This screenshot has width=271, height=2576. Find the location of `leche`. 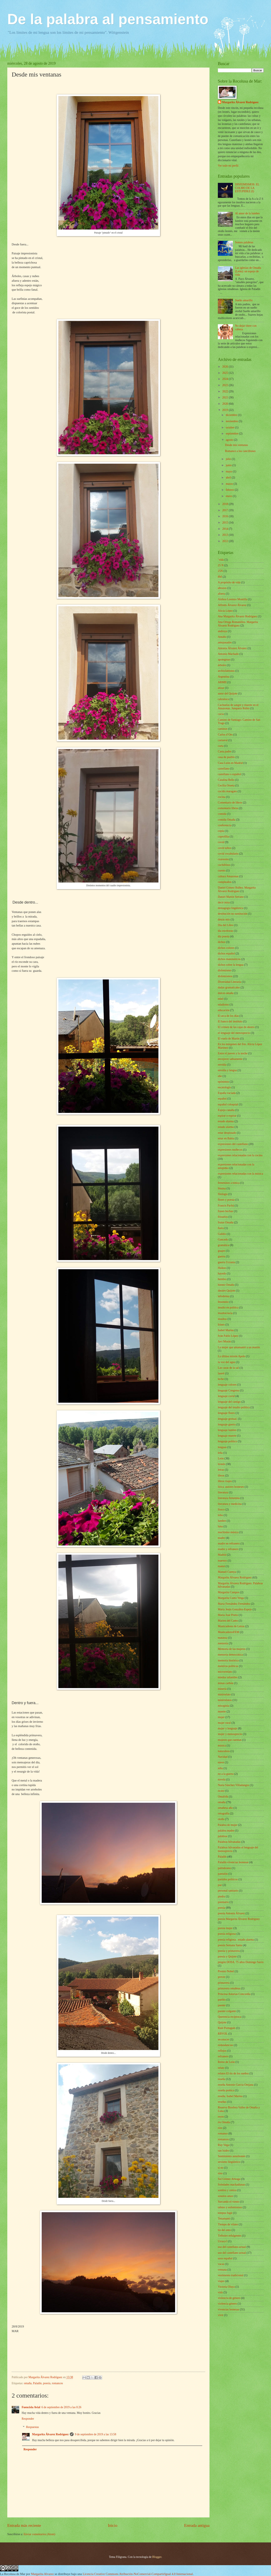

leche is located at coordinates (221, 1379).